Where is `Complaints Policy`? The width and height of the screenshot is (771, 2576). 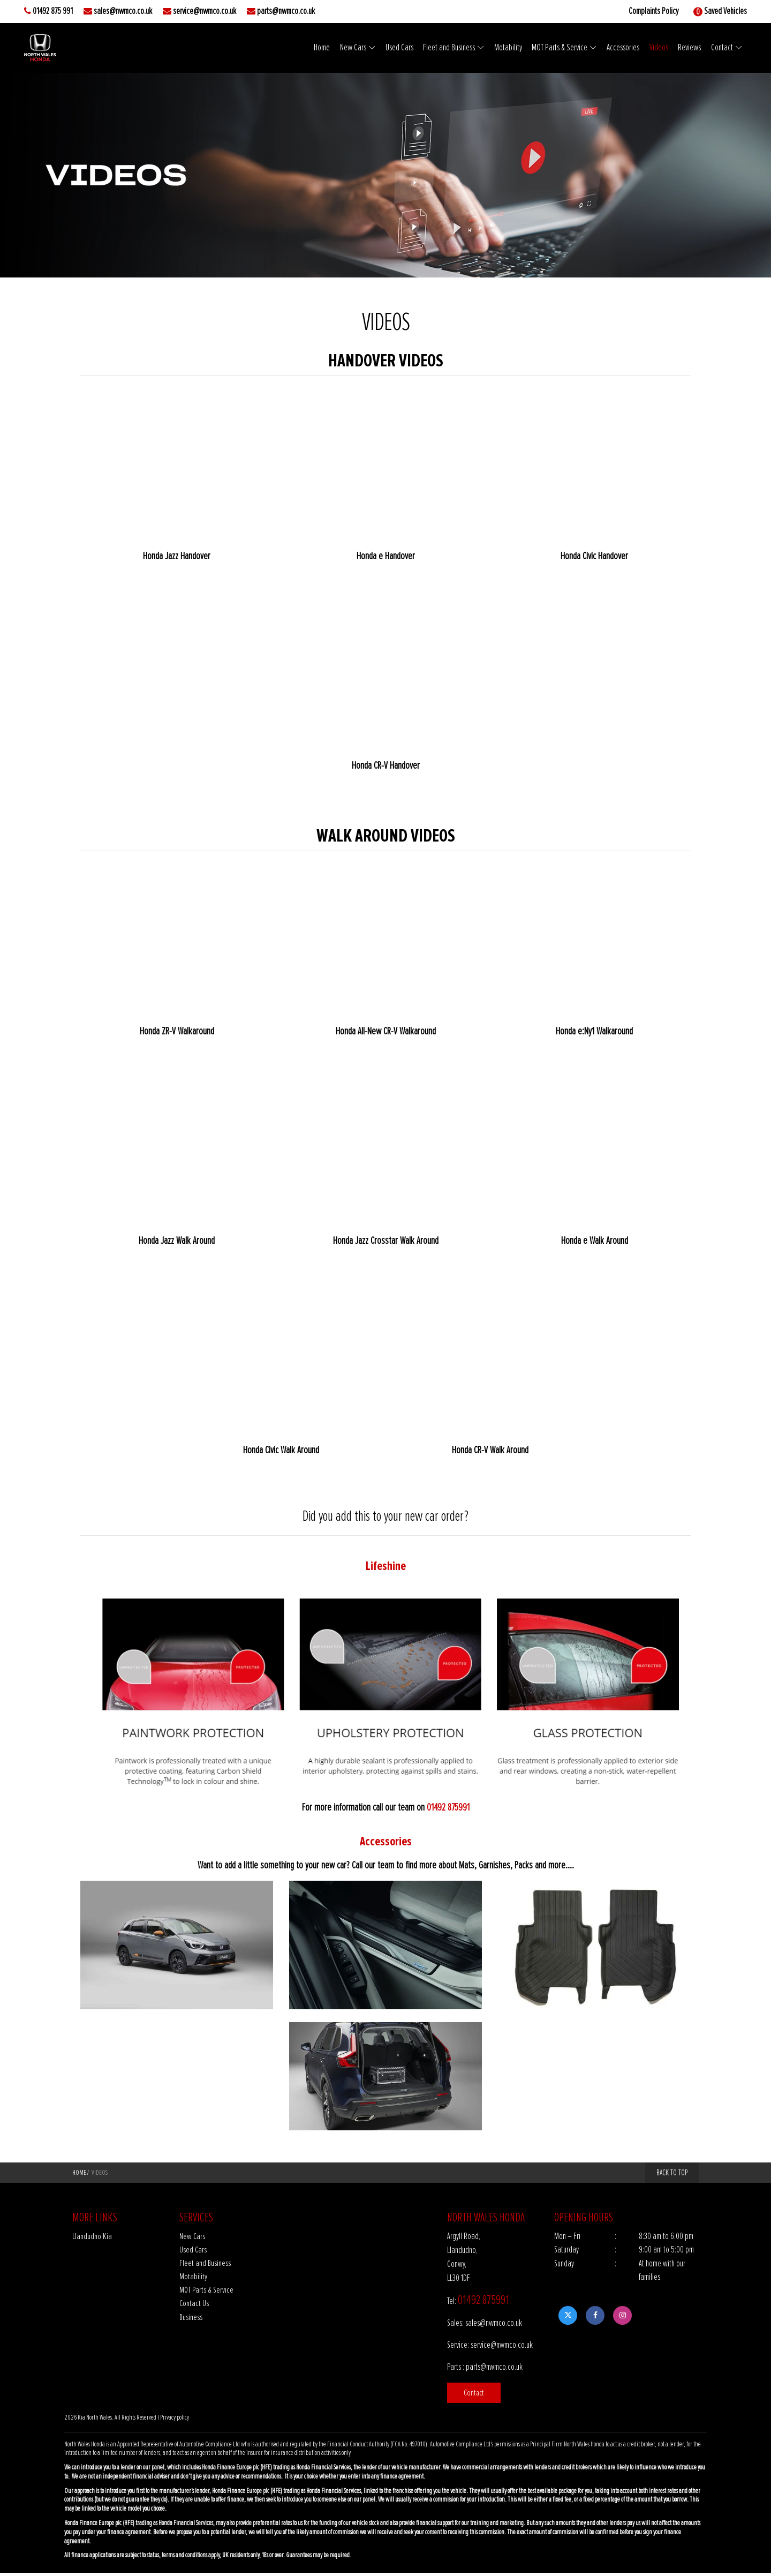
Complaints Policy is located at coordinates (653, 11).